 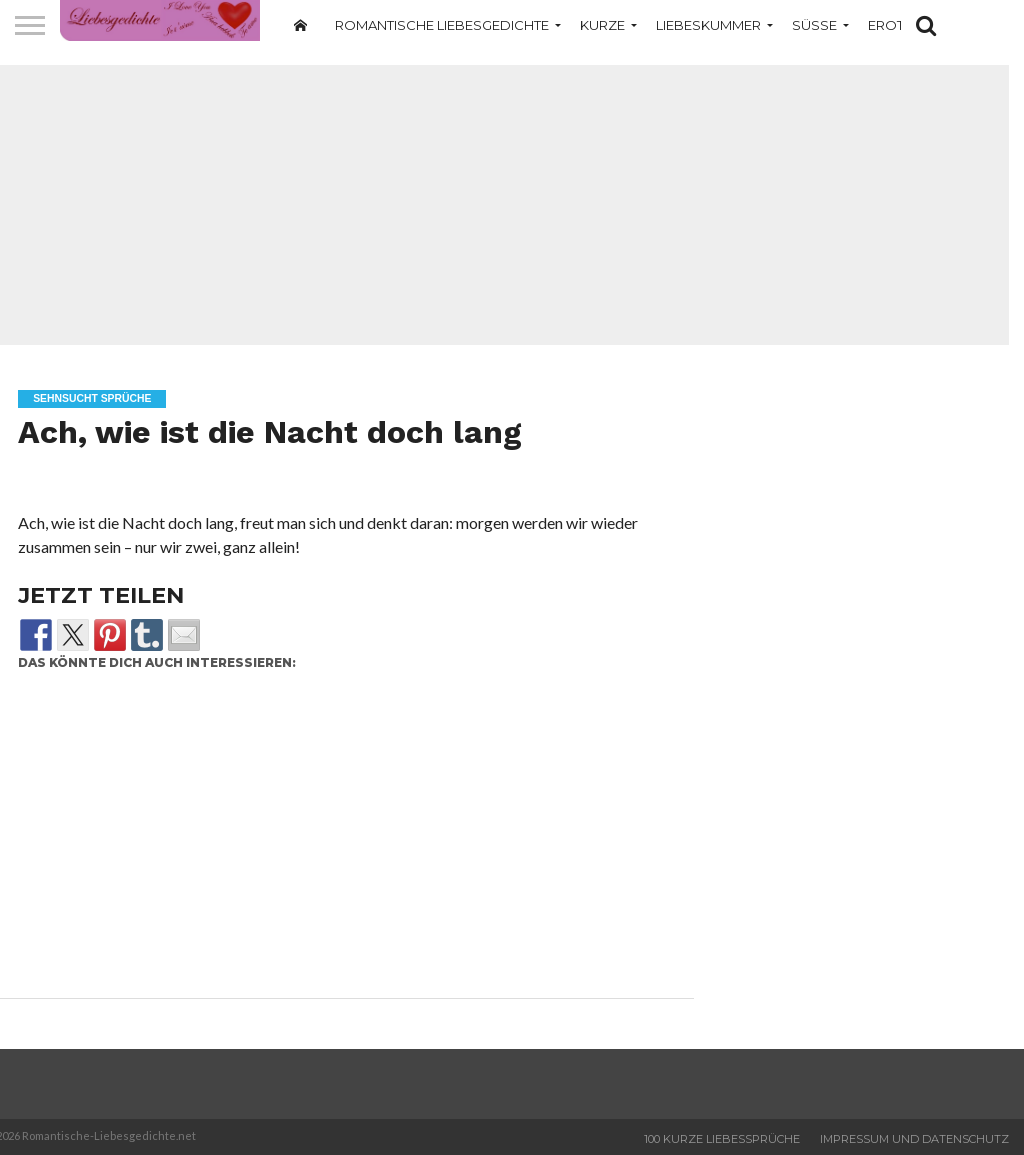 What do you see at coordinates (722, 1139) in the screenshot?
I see `100 Kurze Liebessprüche` at bounding box center [722, 1139].